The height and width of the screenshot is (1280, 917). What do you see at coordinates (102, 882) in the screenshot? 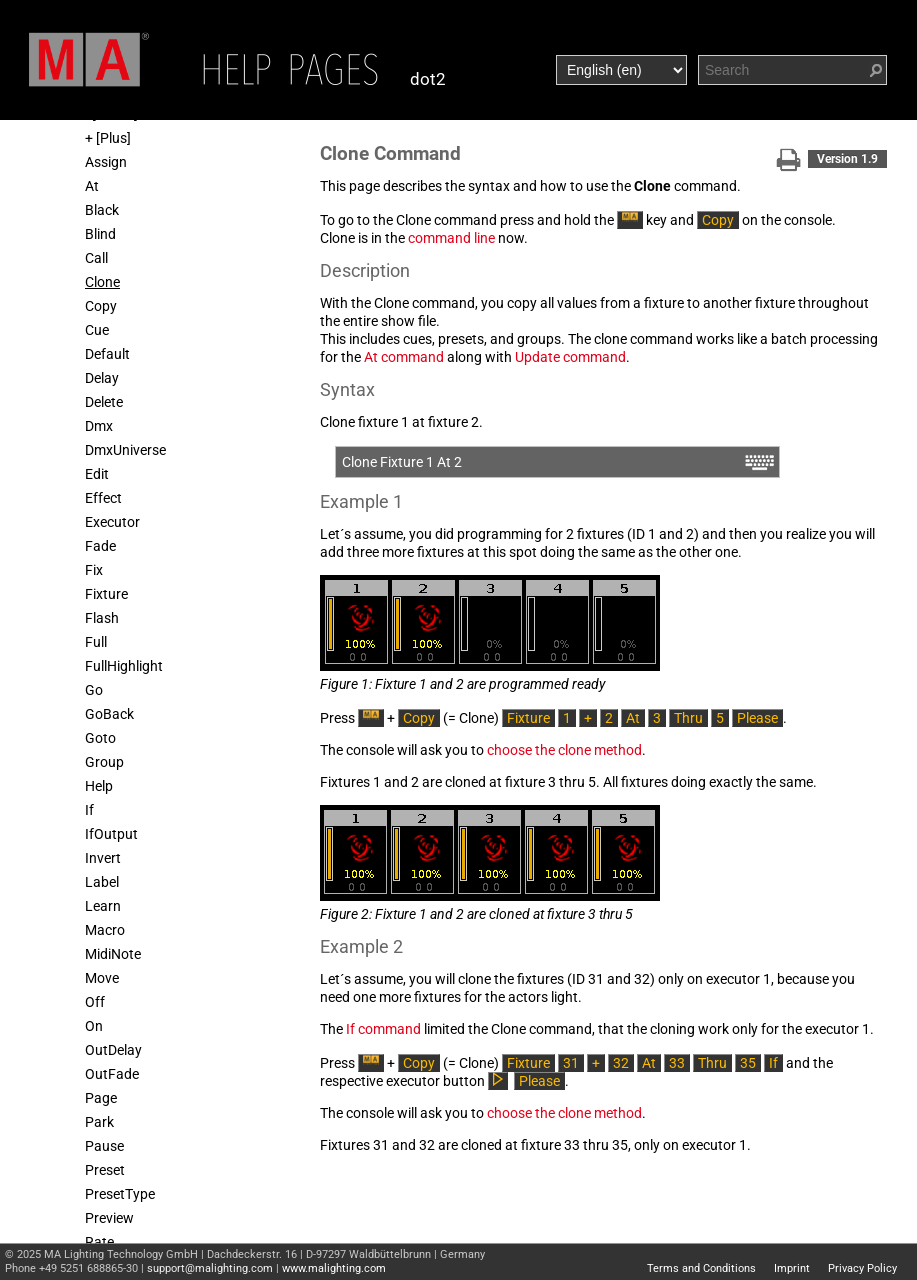
I see `Label` at bounding box center [102, 882].